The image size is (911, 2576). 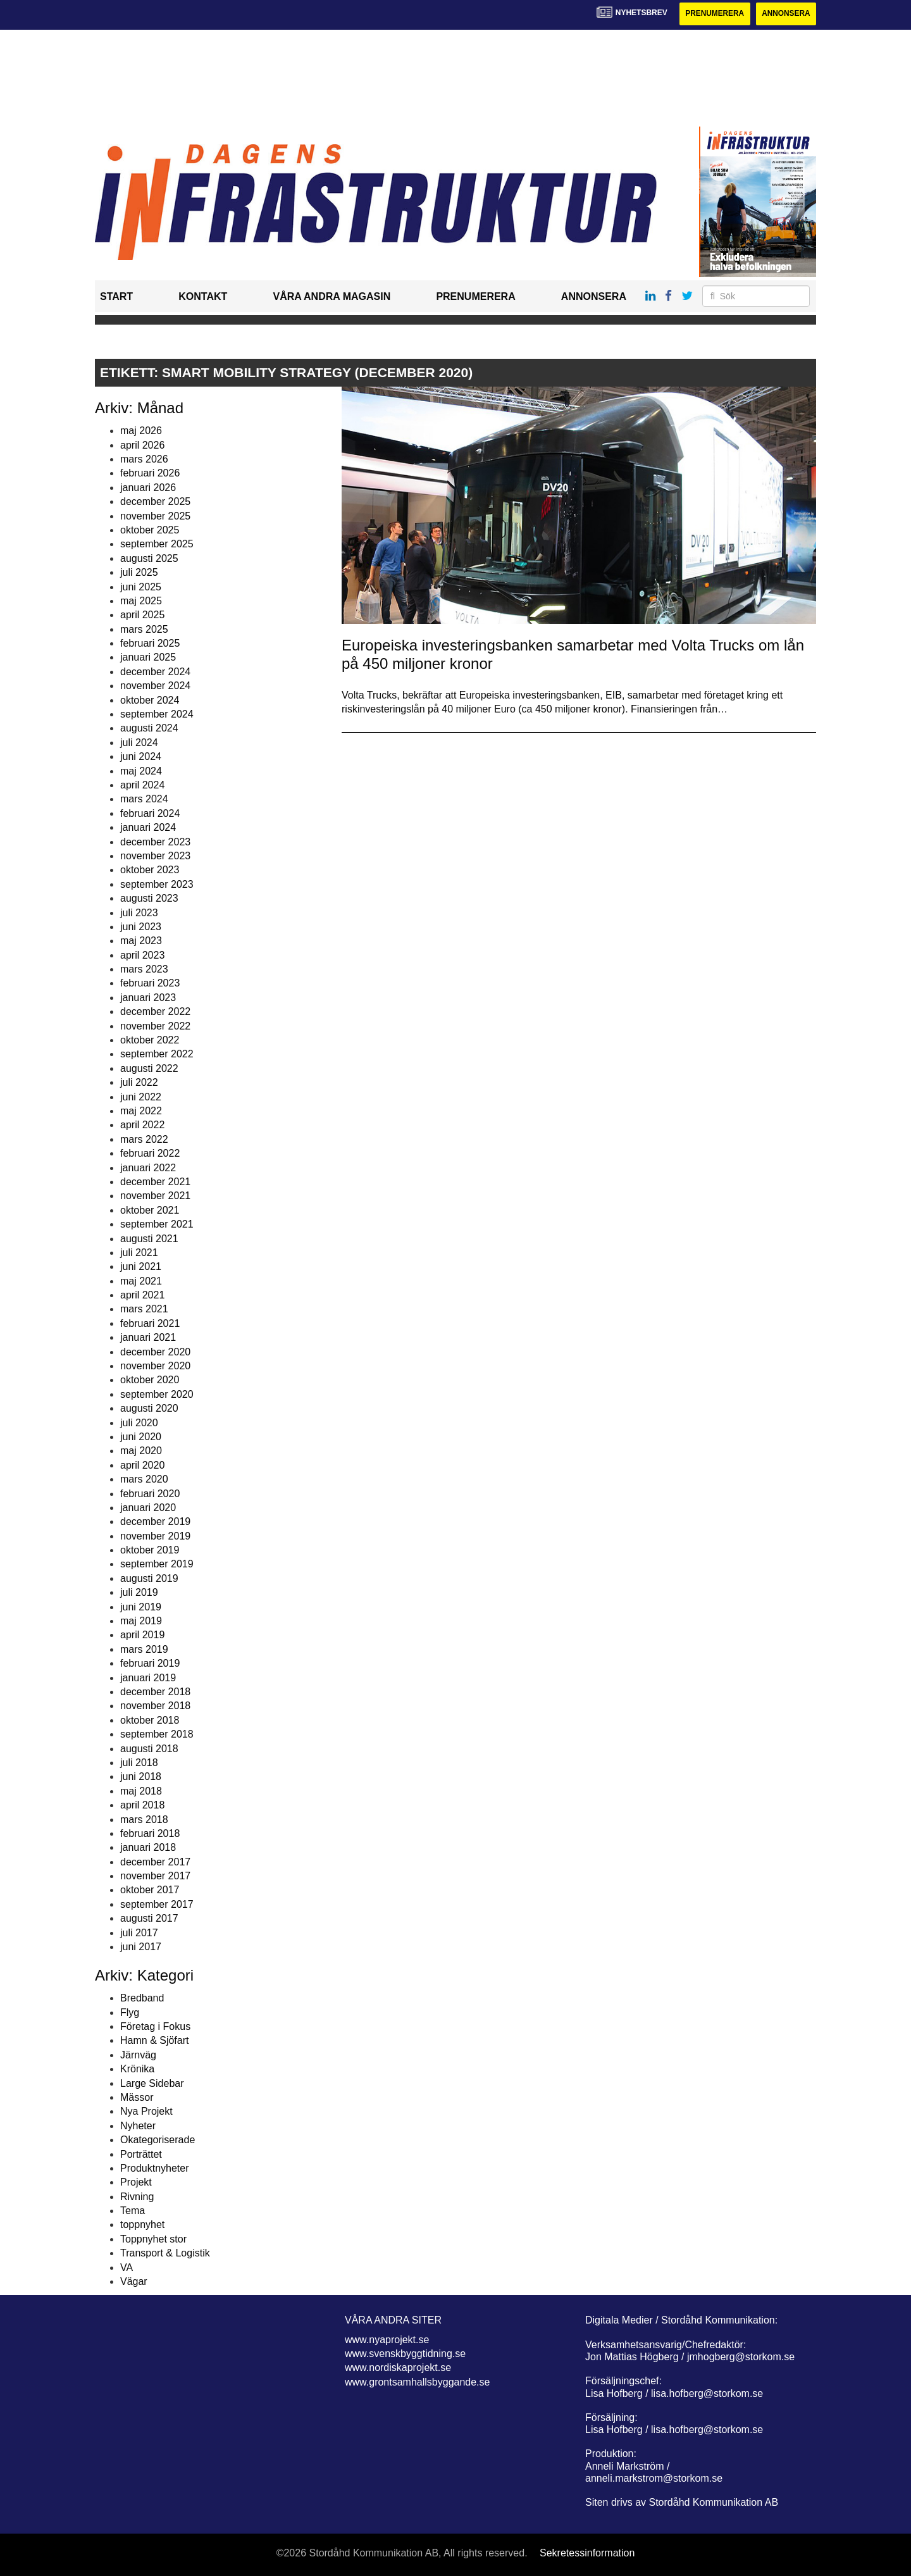 I want to click on november 2020, so click(x=155, y=1365).